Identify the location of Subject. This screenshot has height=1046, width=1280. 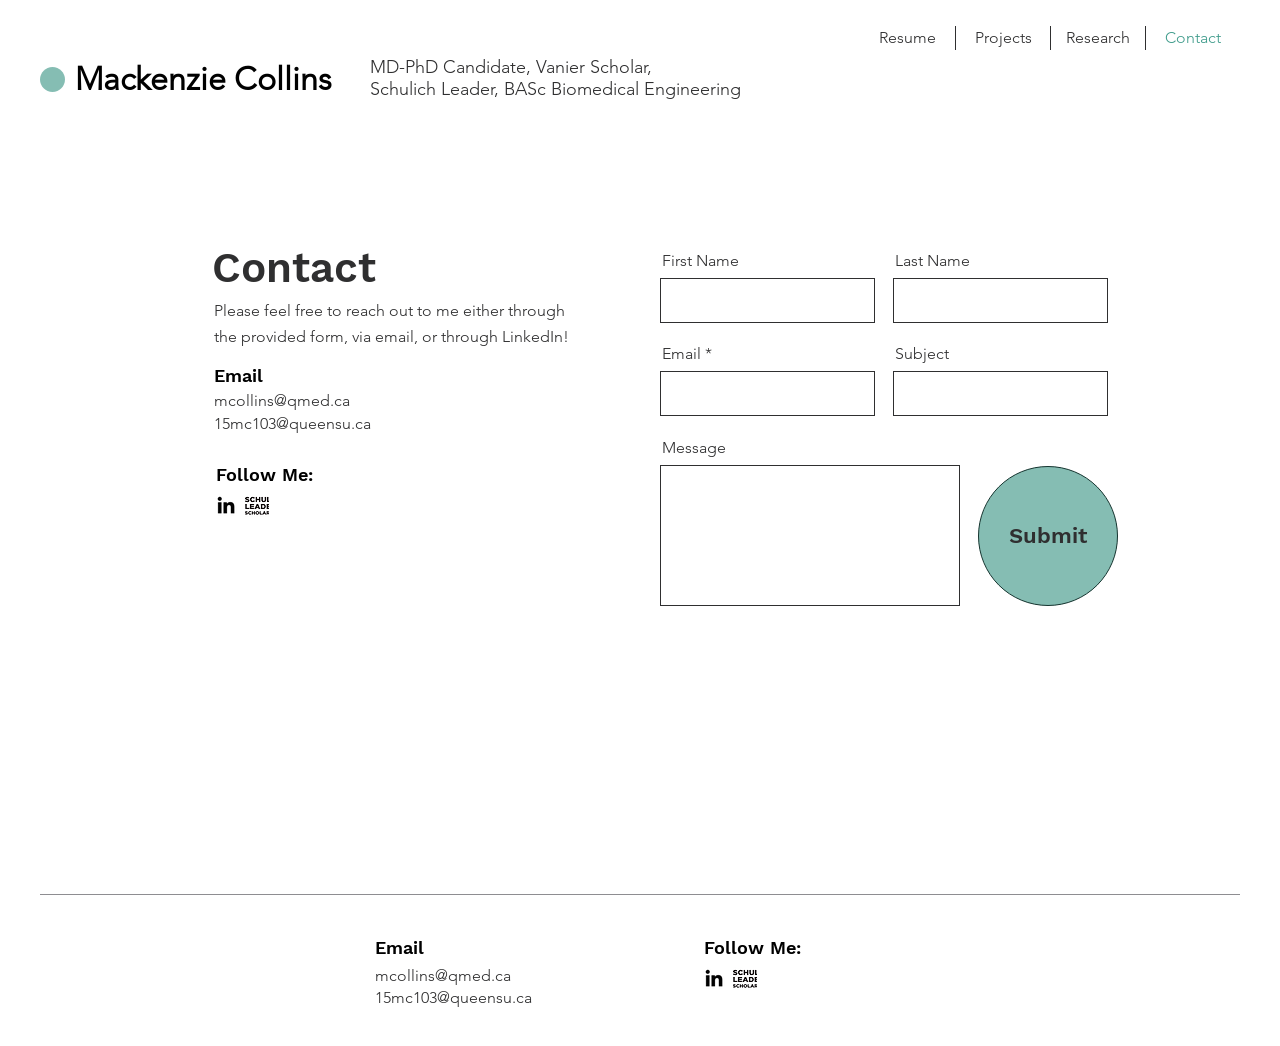
(922, 354).